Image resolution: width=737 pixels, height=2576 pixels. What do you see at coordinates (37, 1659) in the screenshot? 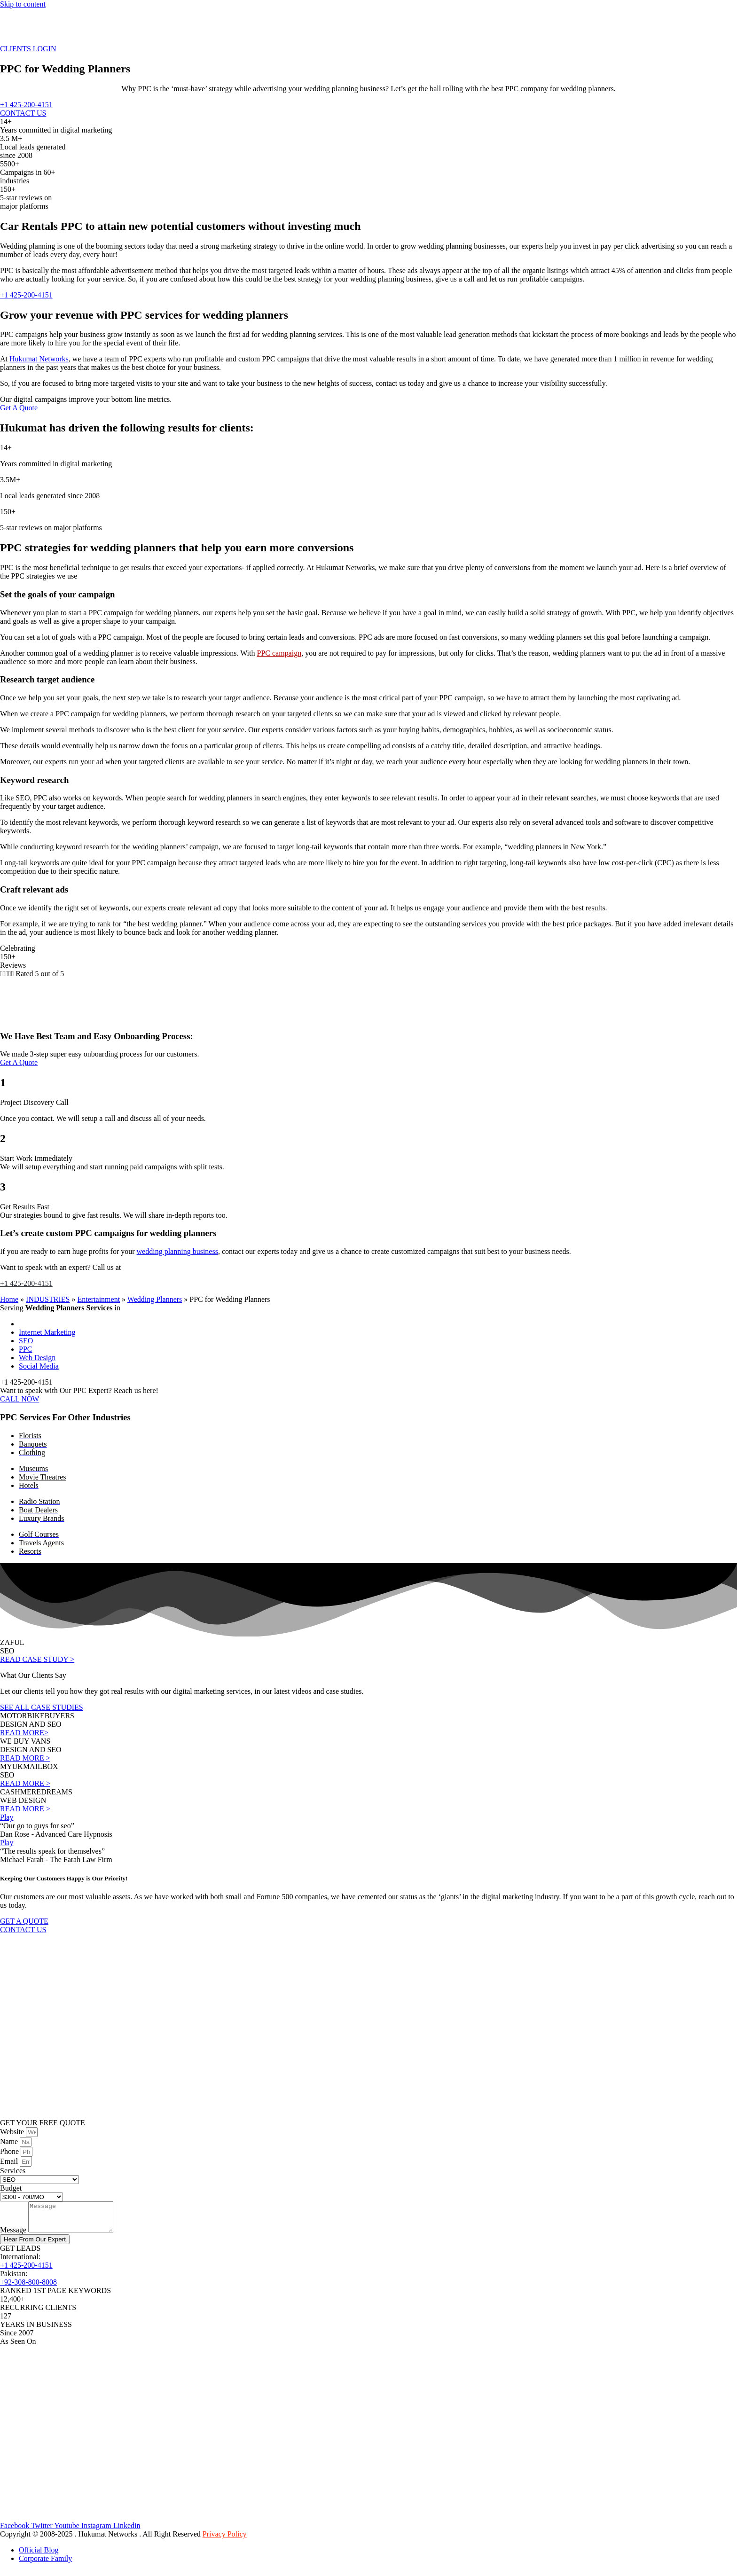
I see `READ CASE STUDY >` at bounding box center [37, 1659].